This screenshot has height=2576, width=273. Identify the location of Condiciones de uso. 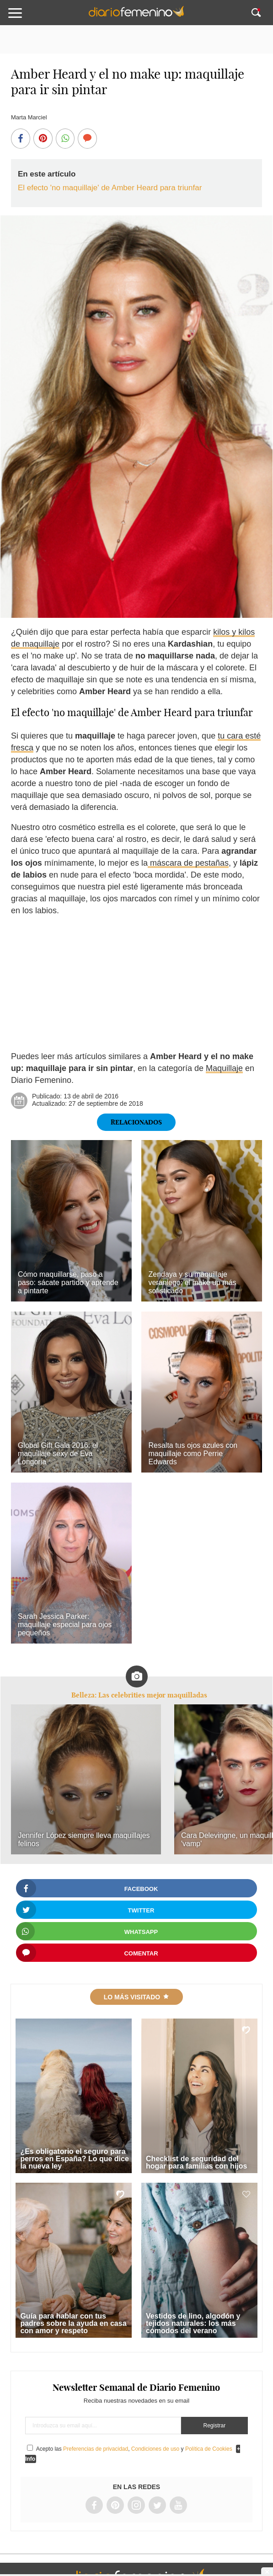
(155, 2449).